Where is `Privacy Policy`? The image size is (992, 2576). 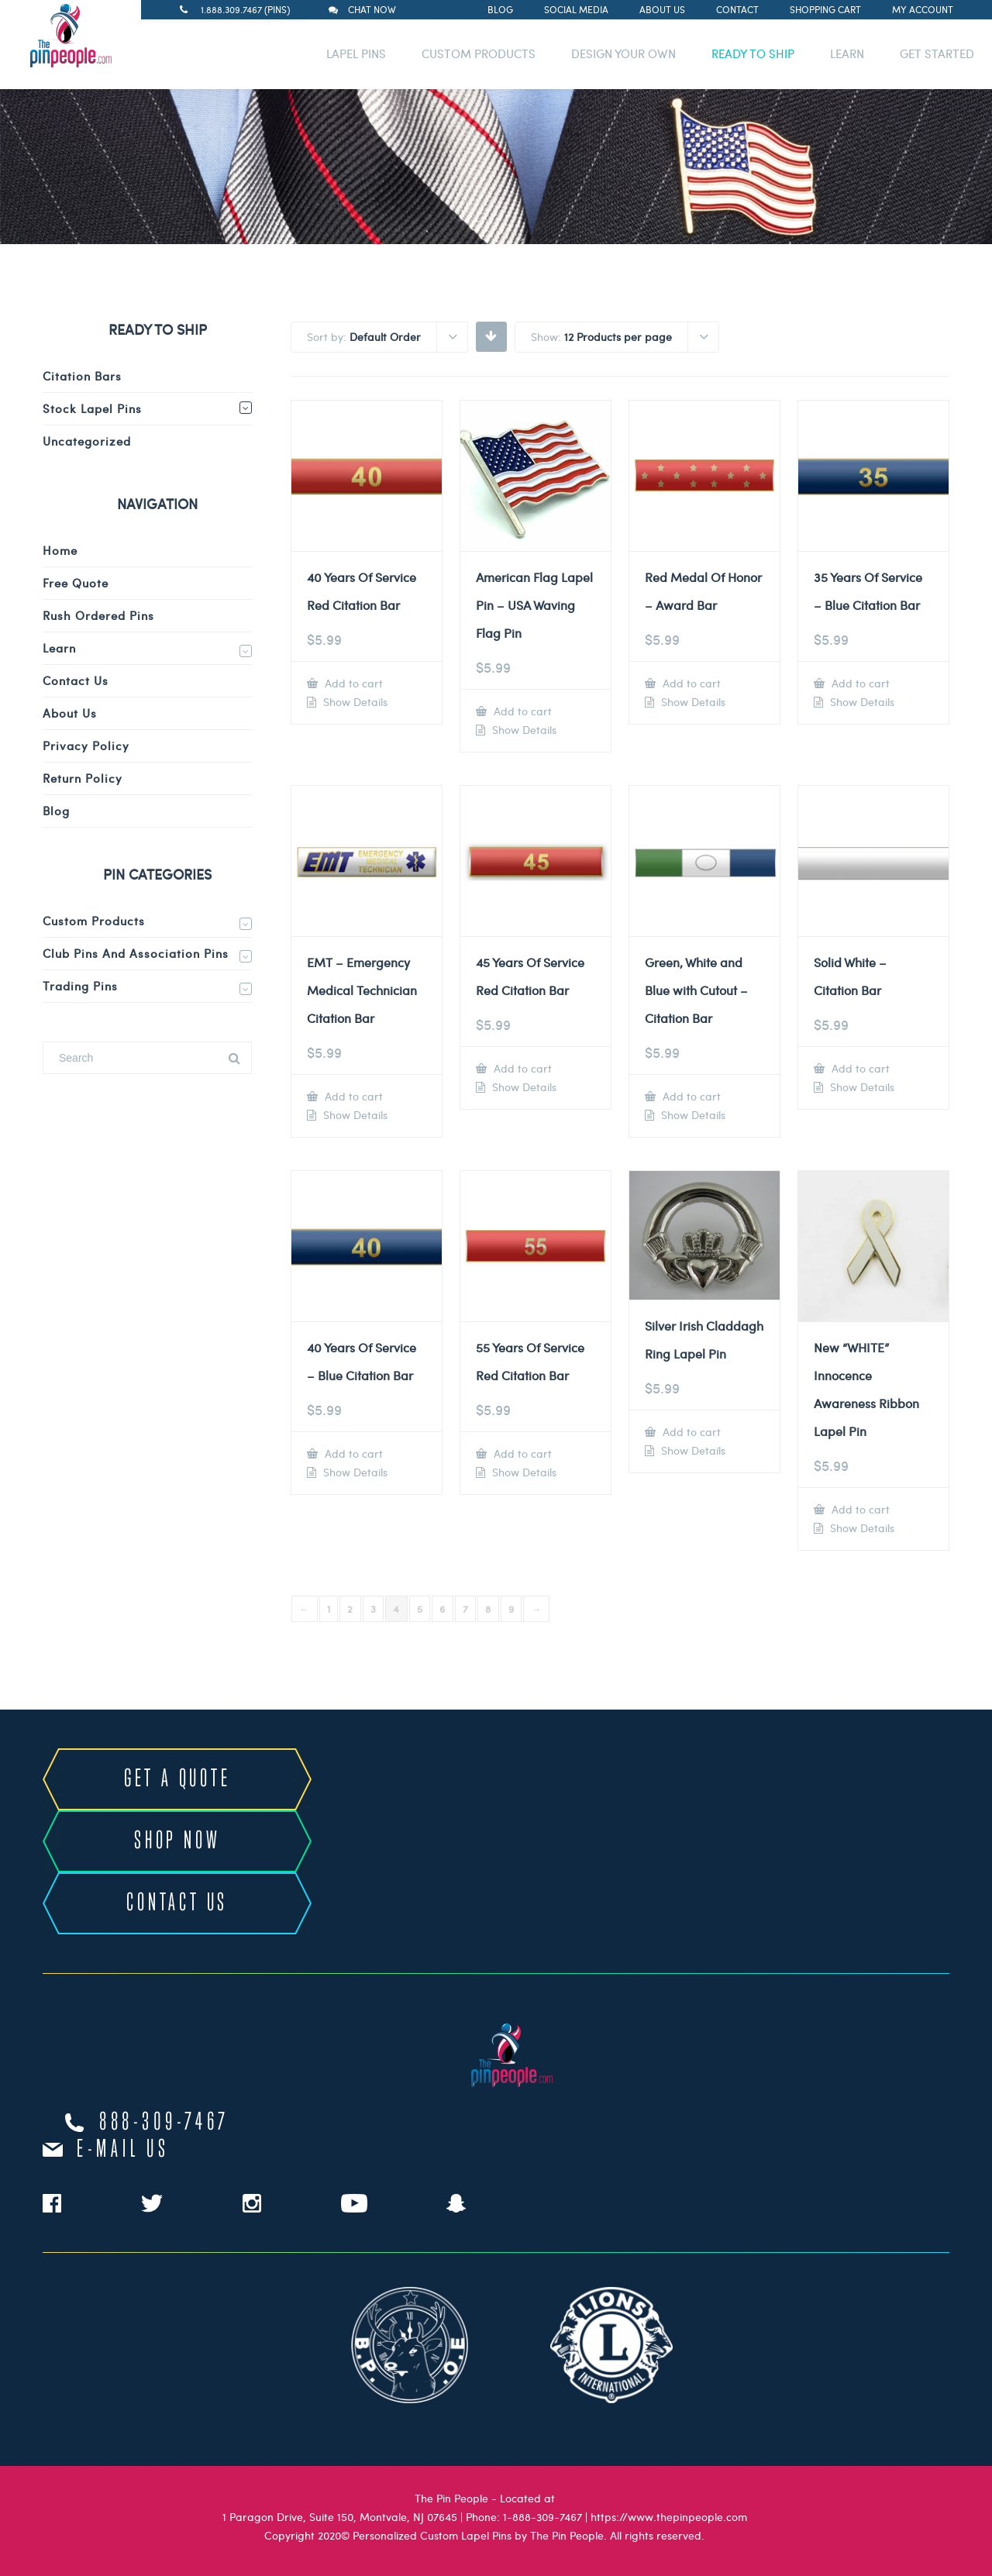 Privacy Policy is located at coordinates (86, 745).